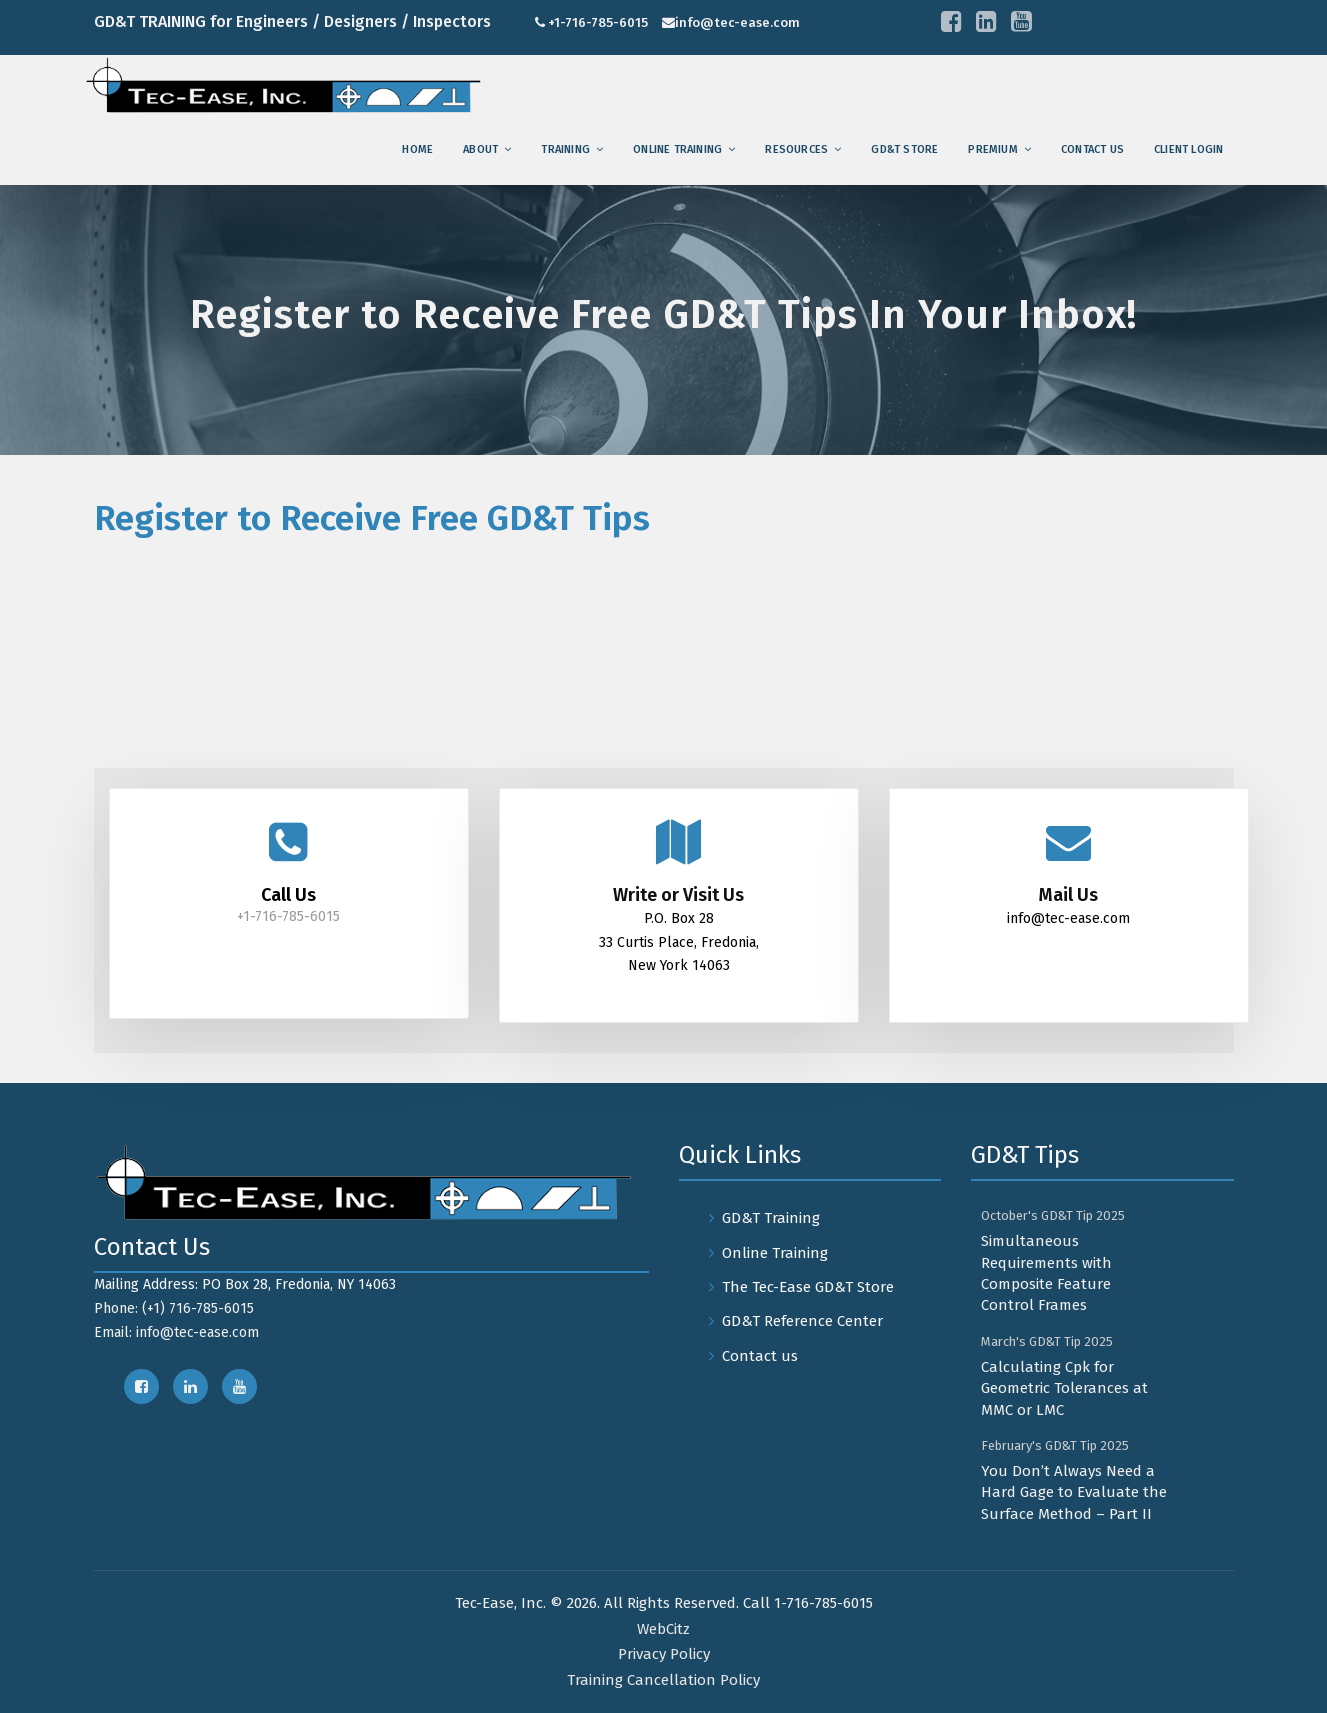 Image resolution: width=1327 pixels, height=1713 pixels. Describe the element at coordinates (664, 1654) in the screenshot. I see `Privacy Policy` at that location.